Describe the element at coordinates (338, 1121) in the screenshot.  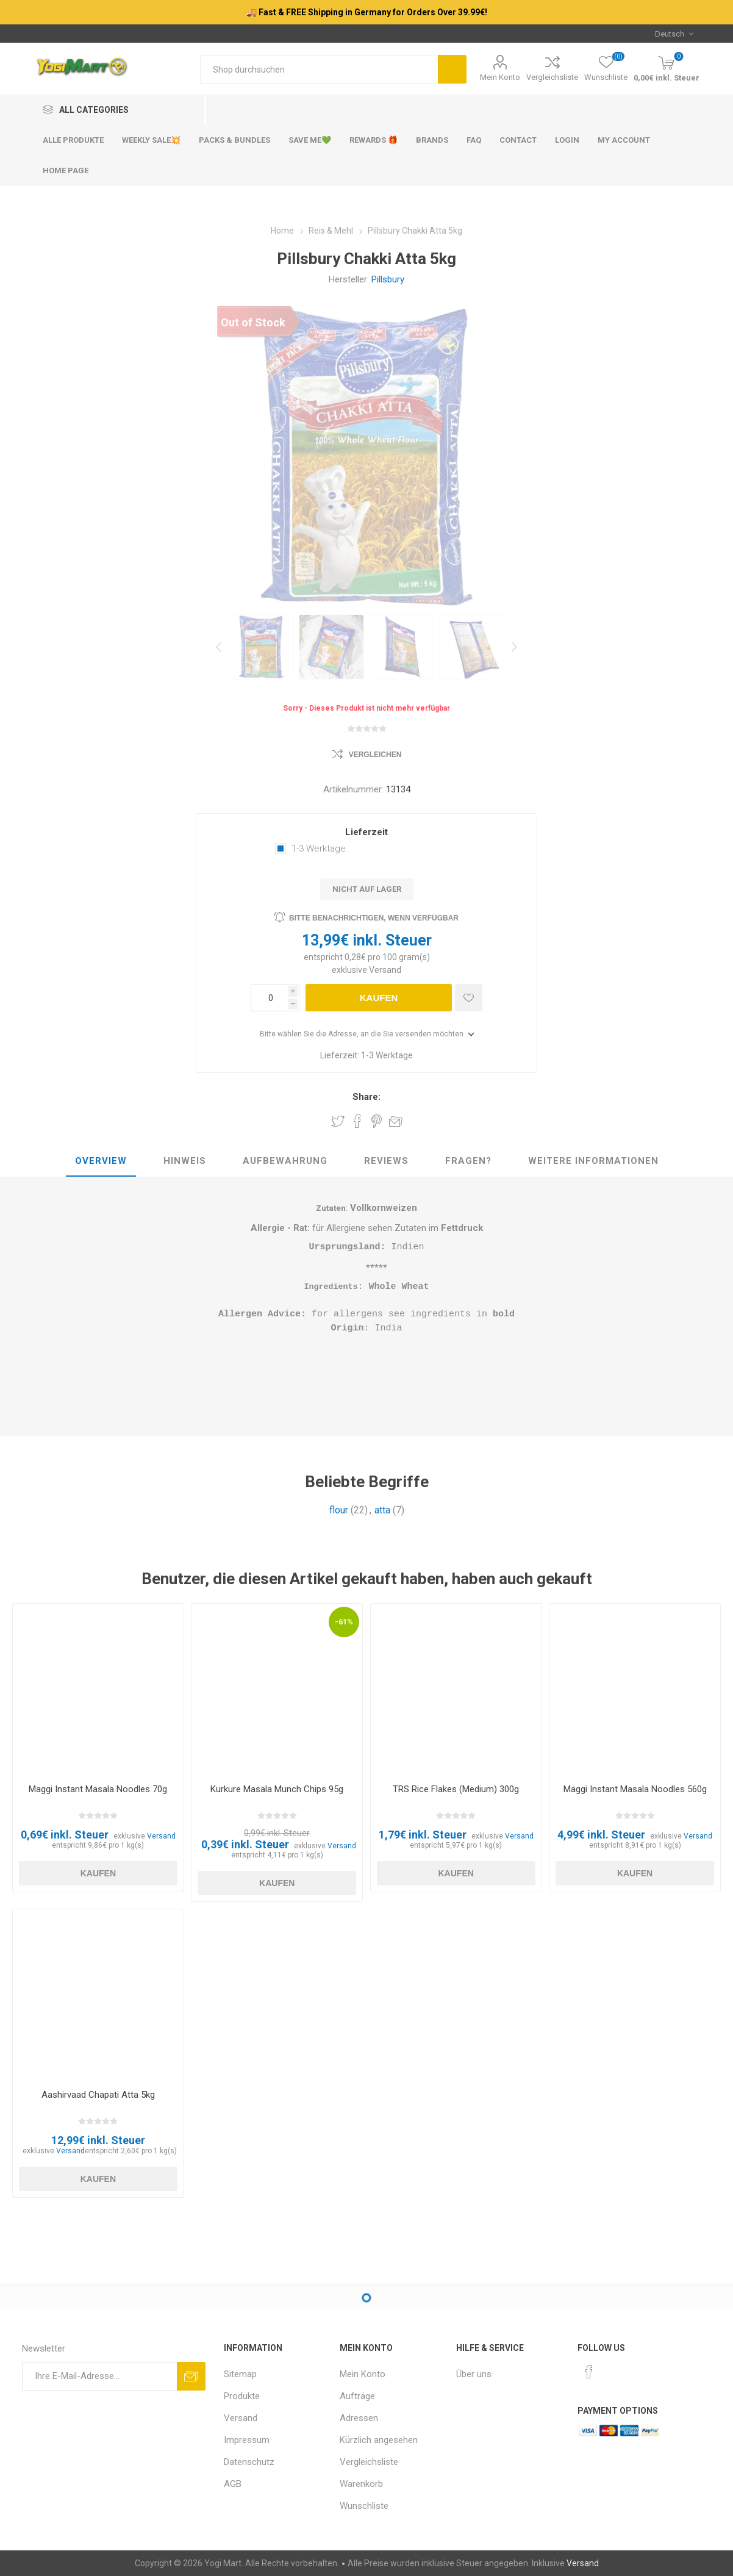
I see `Share on Twitter` at that location.